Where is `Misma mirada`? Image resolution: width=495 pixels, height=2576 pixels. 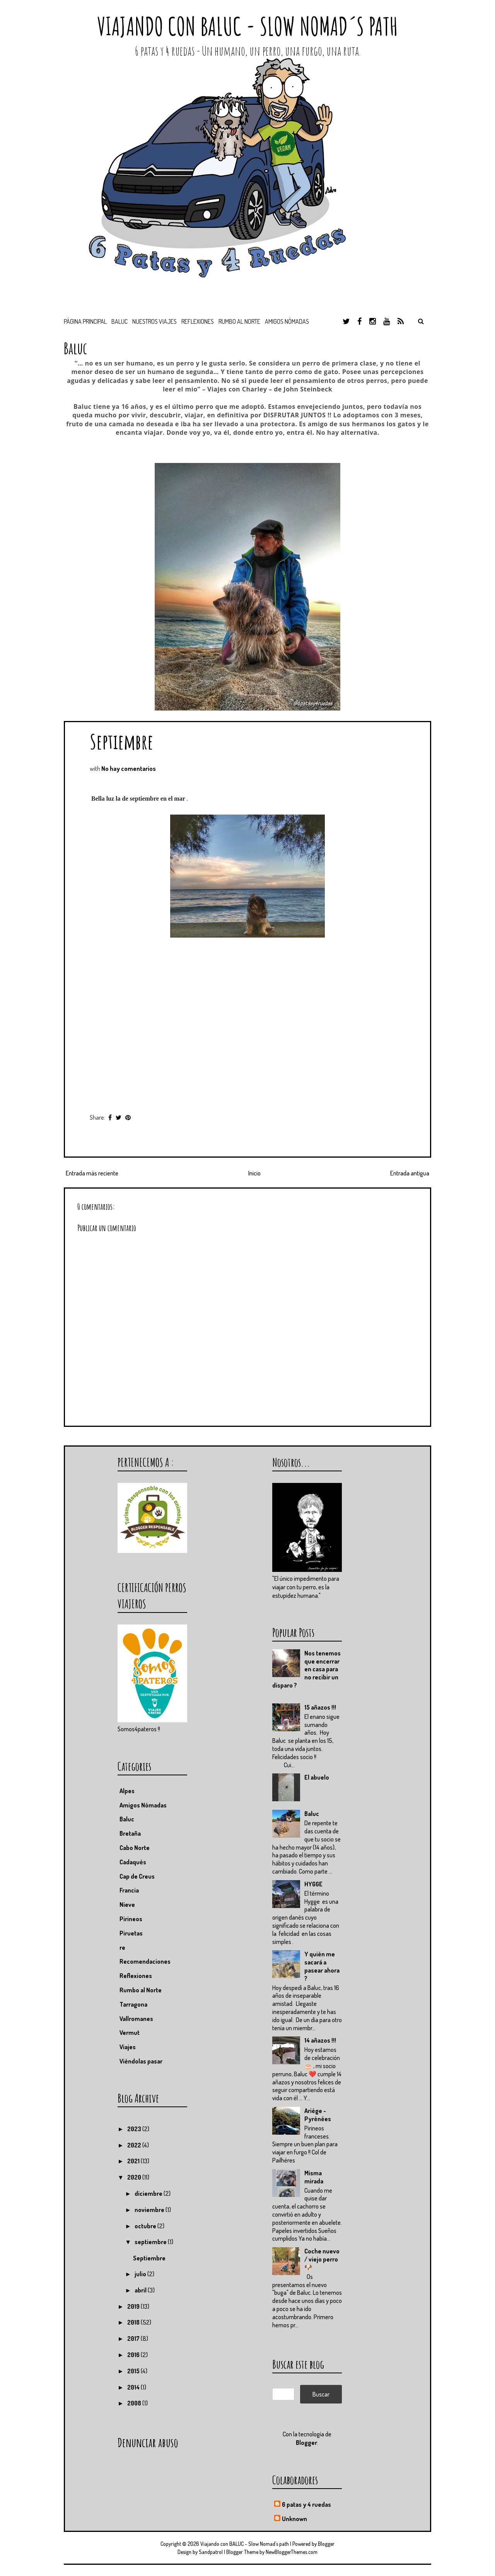 Misma mirada is located at coordinates (313, 2177).